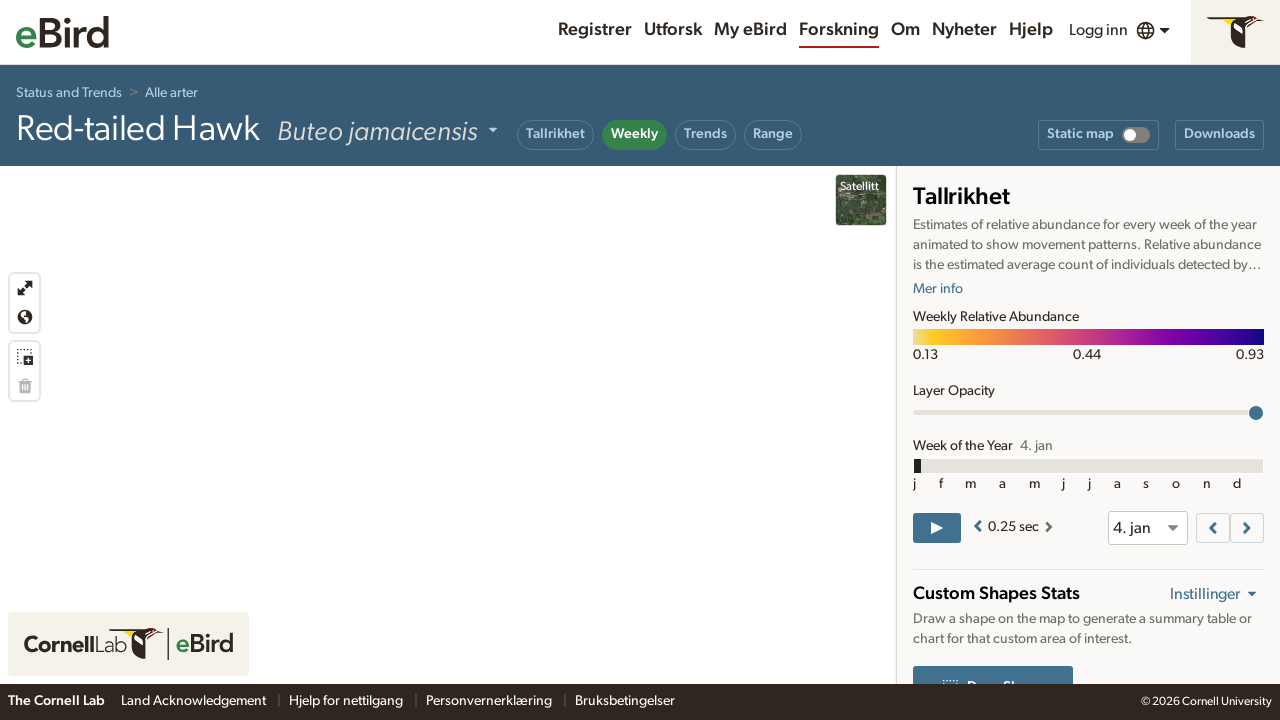 The image size is (1280, 720). I want to click on Trends, so click(705, 134).